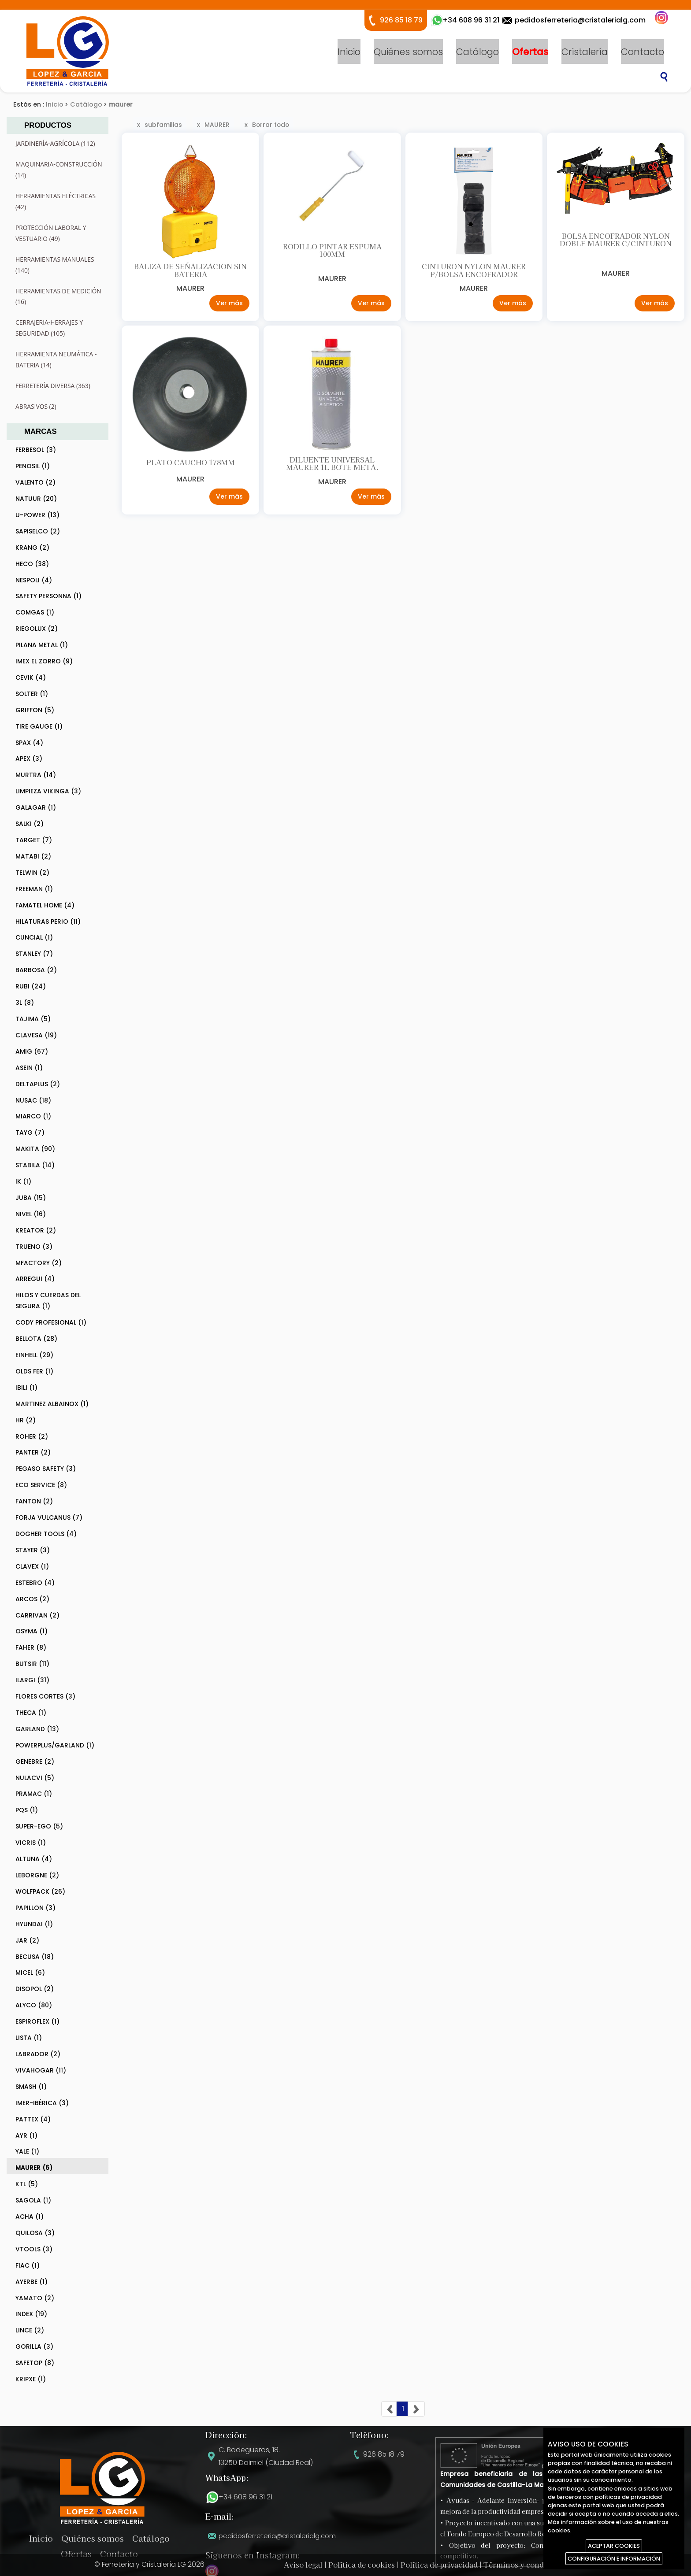 Image resolution: width=691 pixels, height=2576 pixels. Describe the element at coordinates (23, 1181) in the screenshot. I see `IK (1)` at that location.